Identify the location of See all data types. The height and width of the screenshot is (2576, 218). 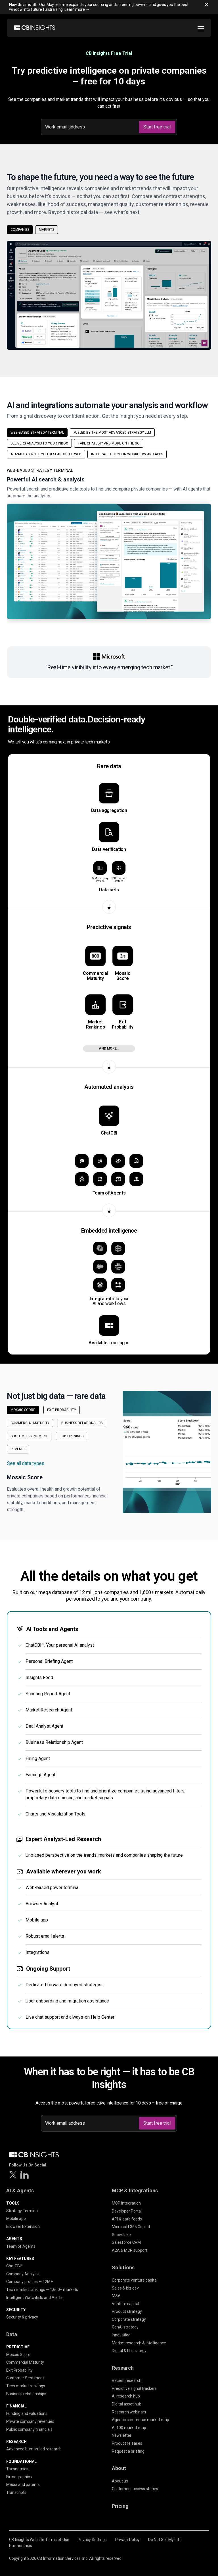
(26, 1463).